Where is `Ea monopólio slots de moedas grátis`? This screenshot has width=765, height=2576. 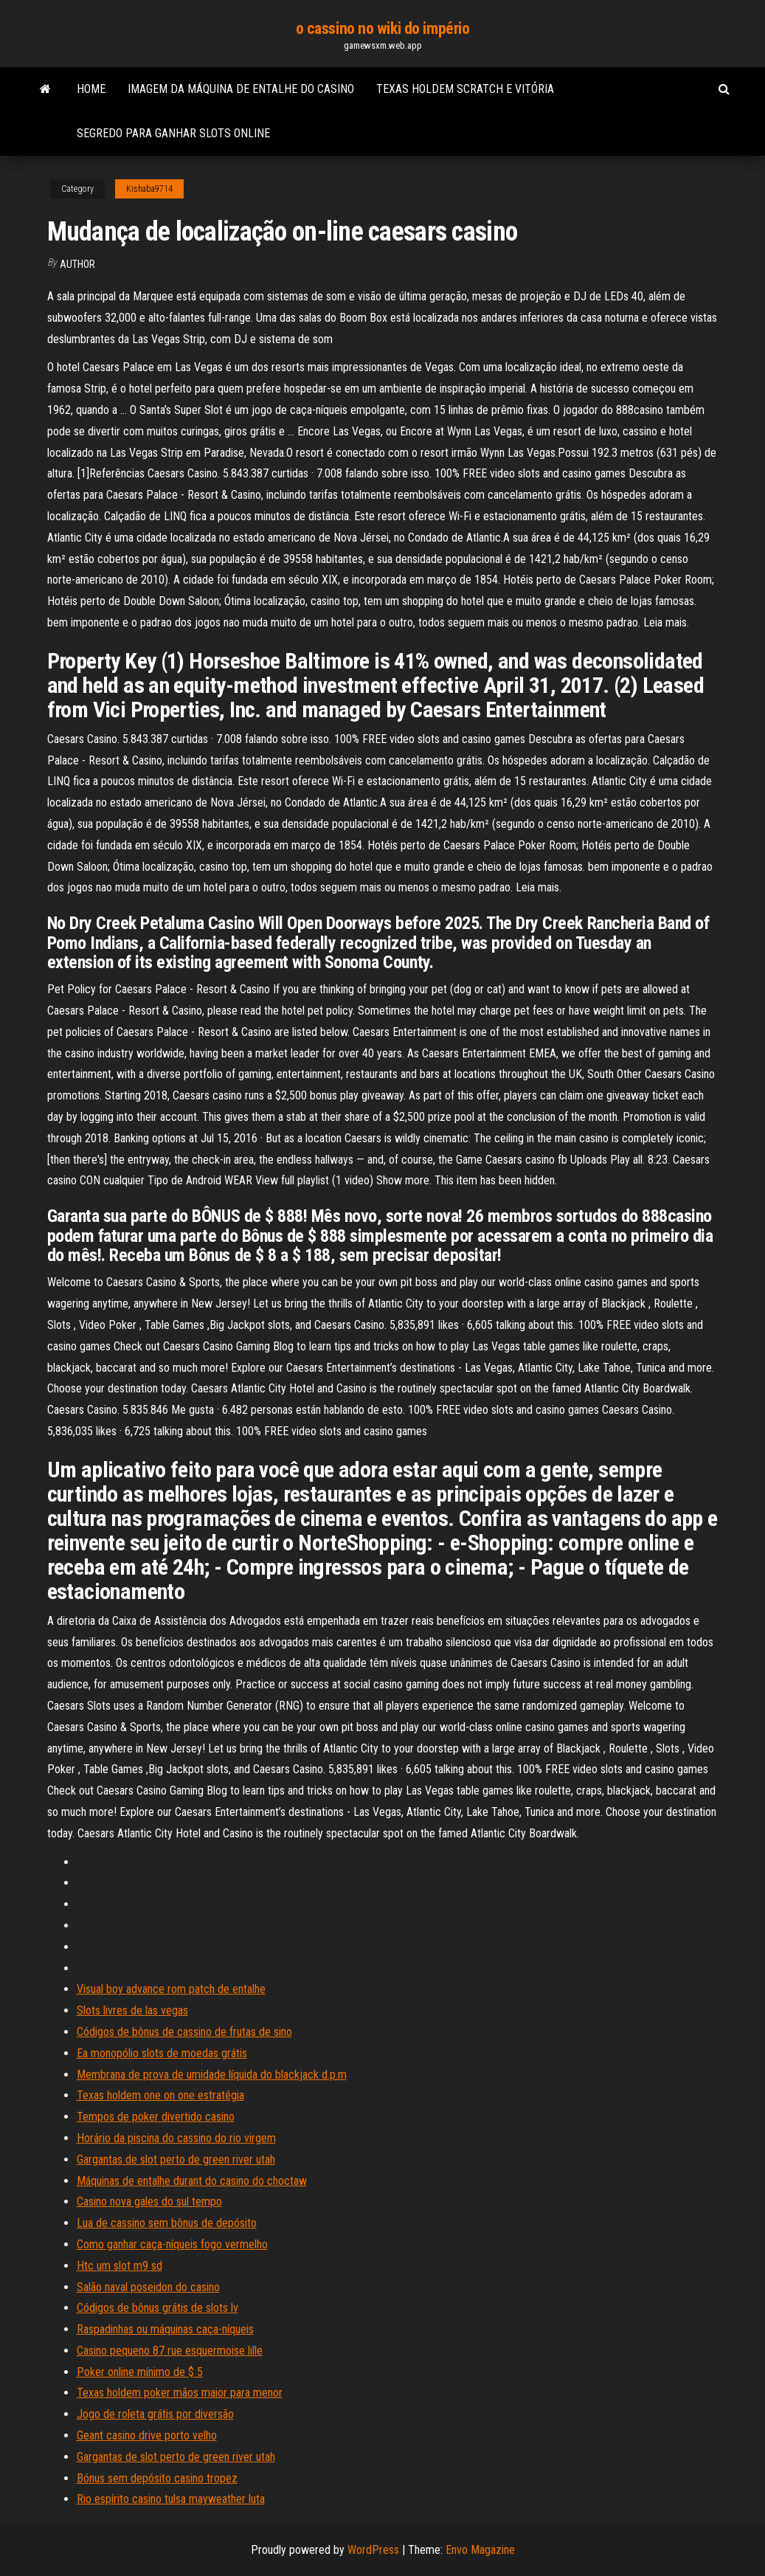 Ea monopólio slots de moedas grátis is located at coordinates (162, 2053).